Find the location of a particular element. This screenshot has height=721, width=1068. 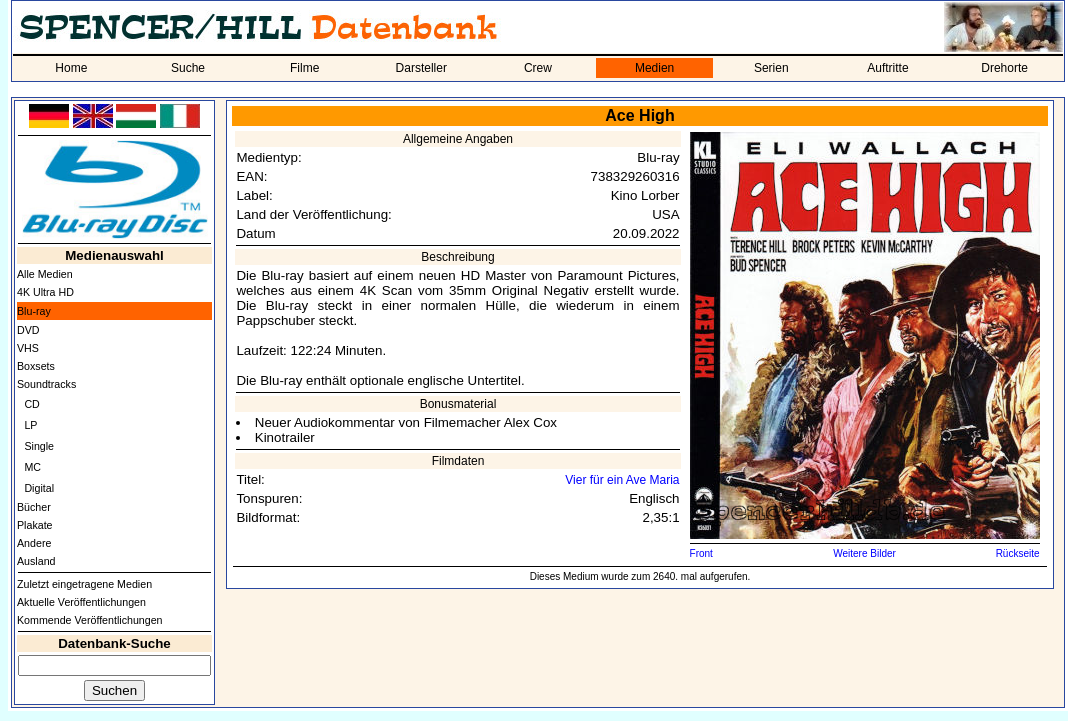

Auftritte is located at coordinates (887, 68).